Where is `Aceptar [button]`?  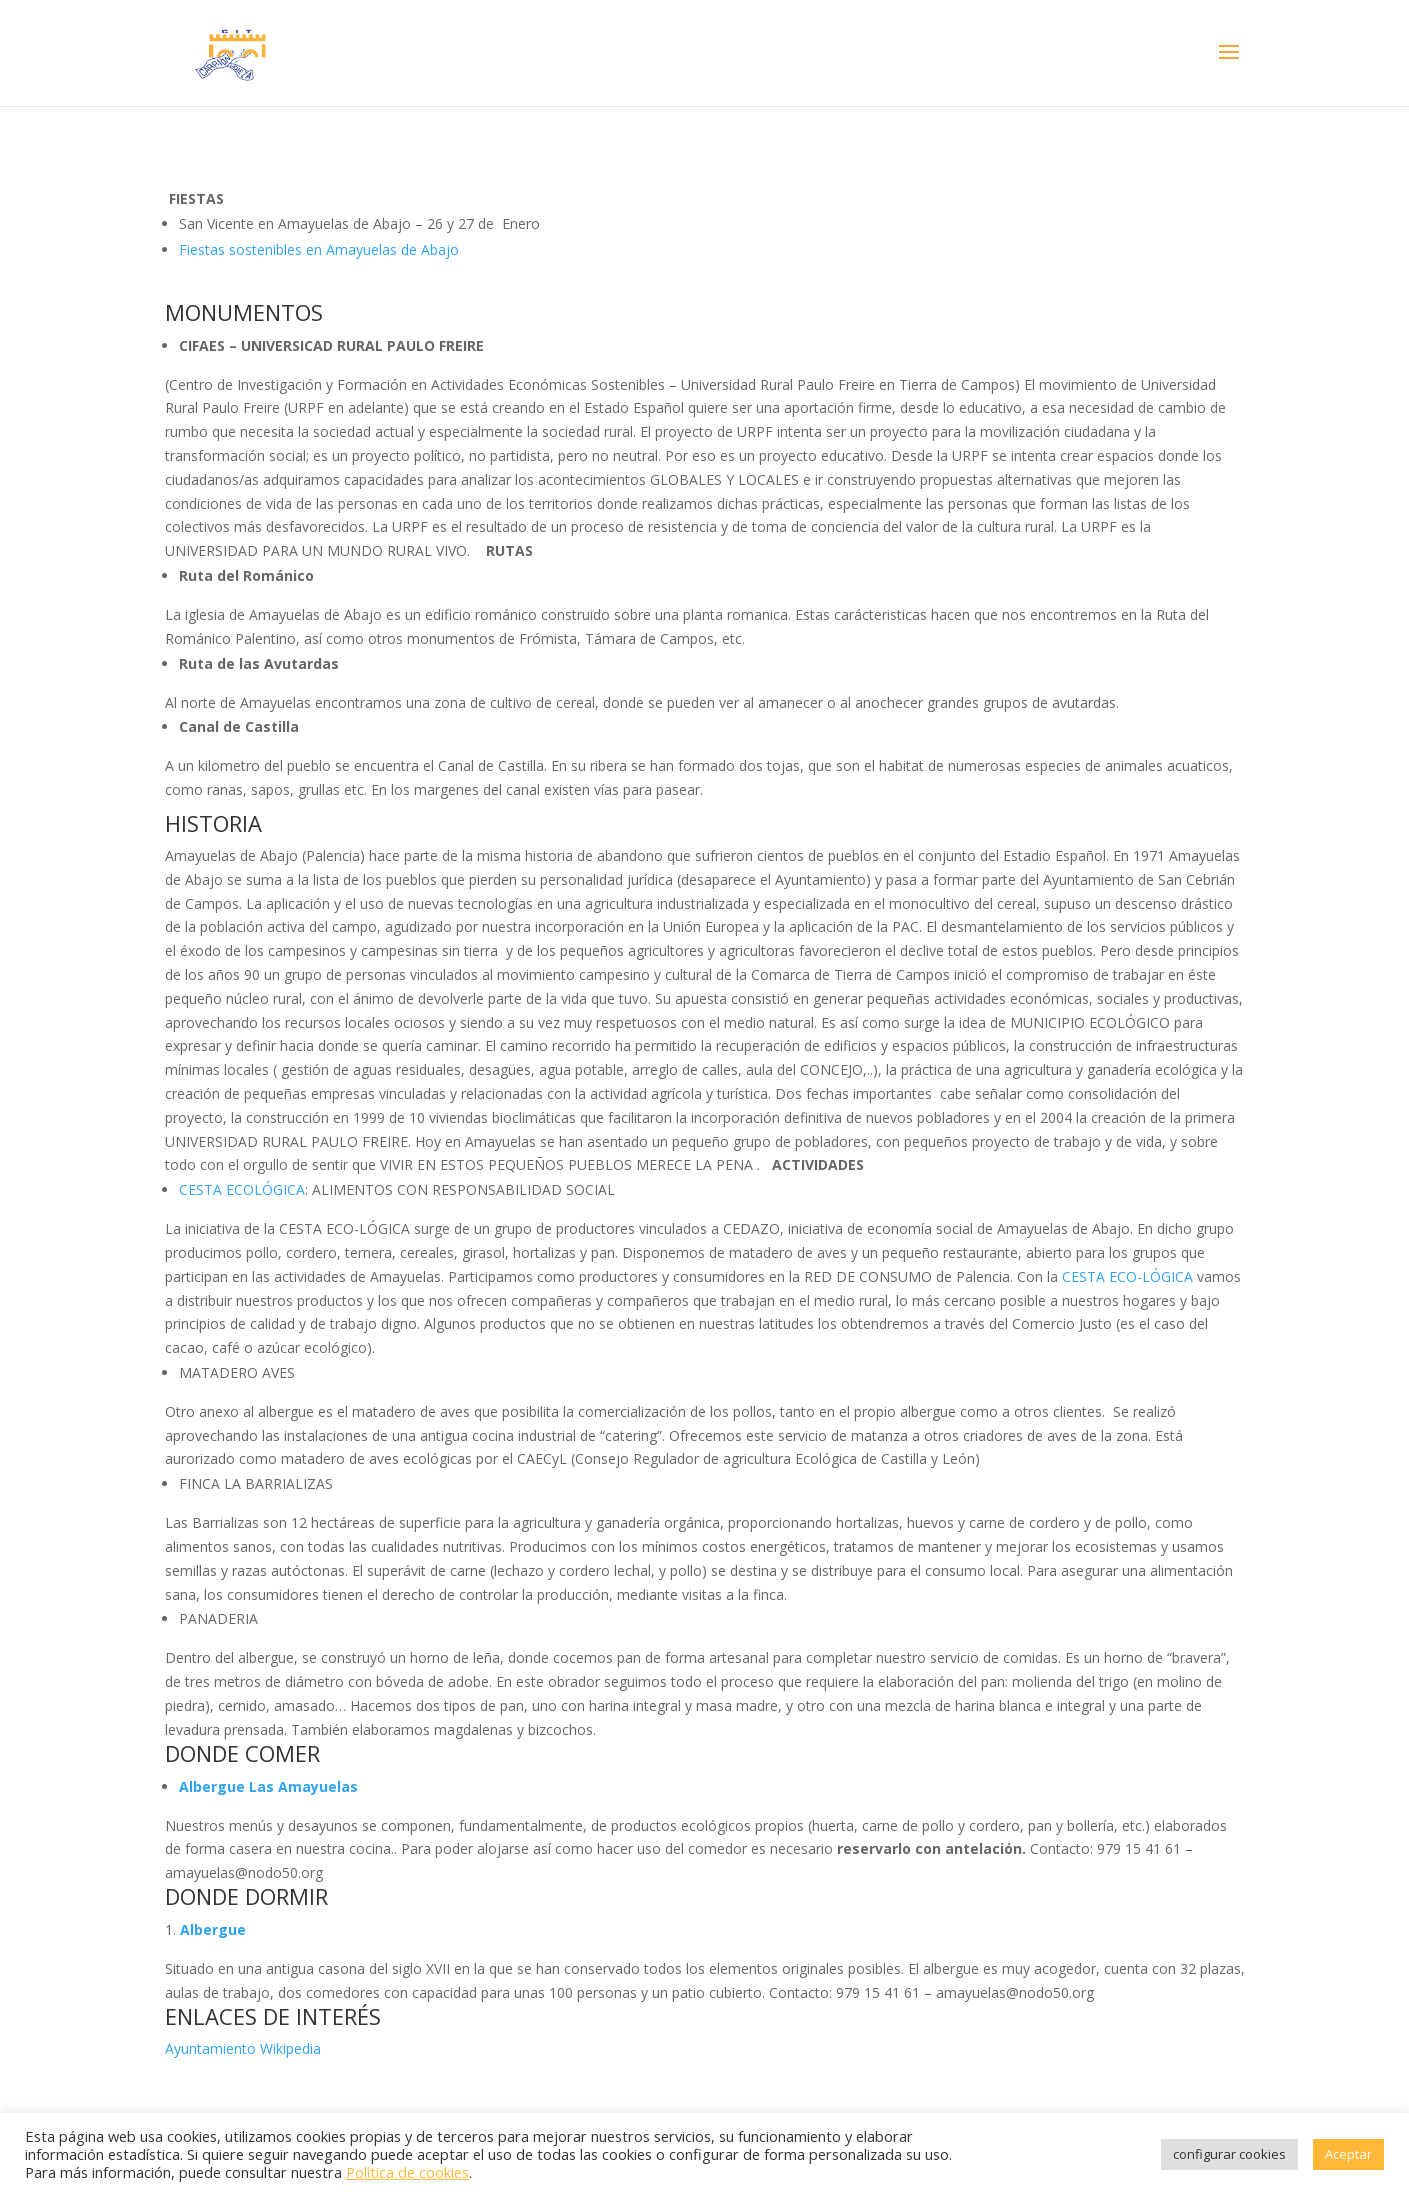
Aceptar [button] is located at coordinates (1348, 2154).